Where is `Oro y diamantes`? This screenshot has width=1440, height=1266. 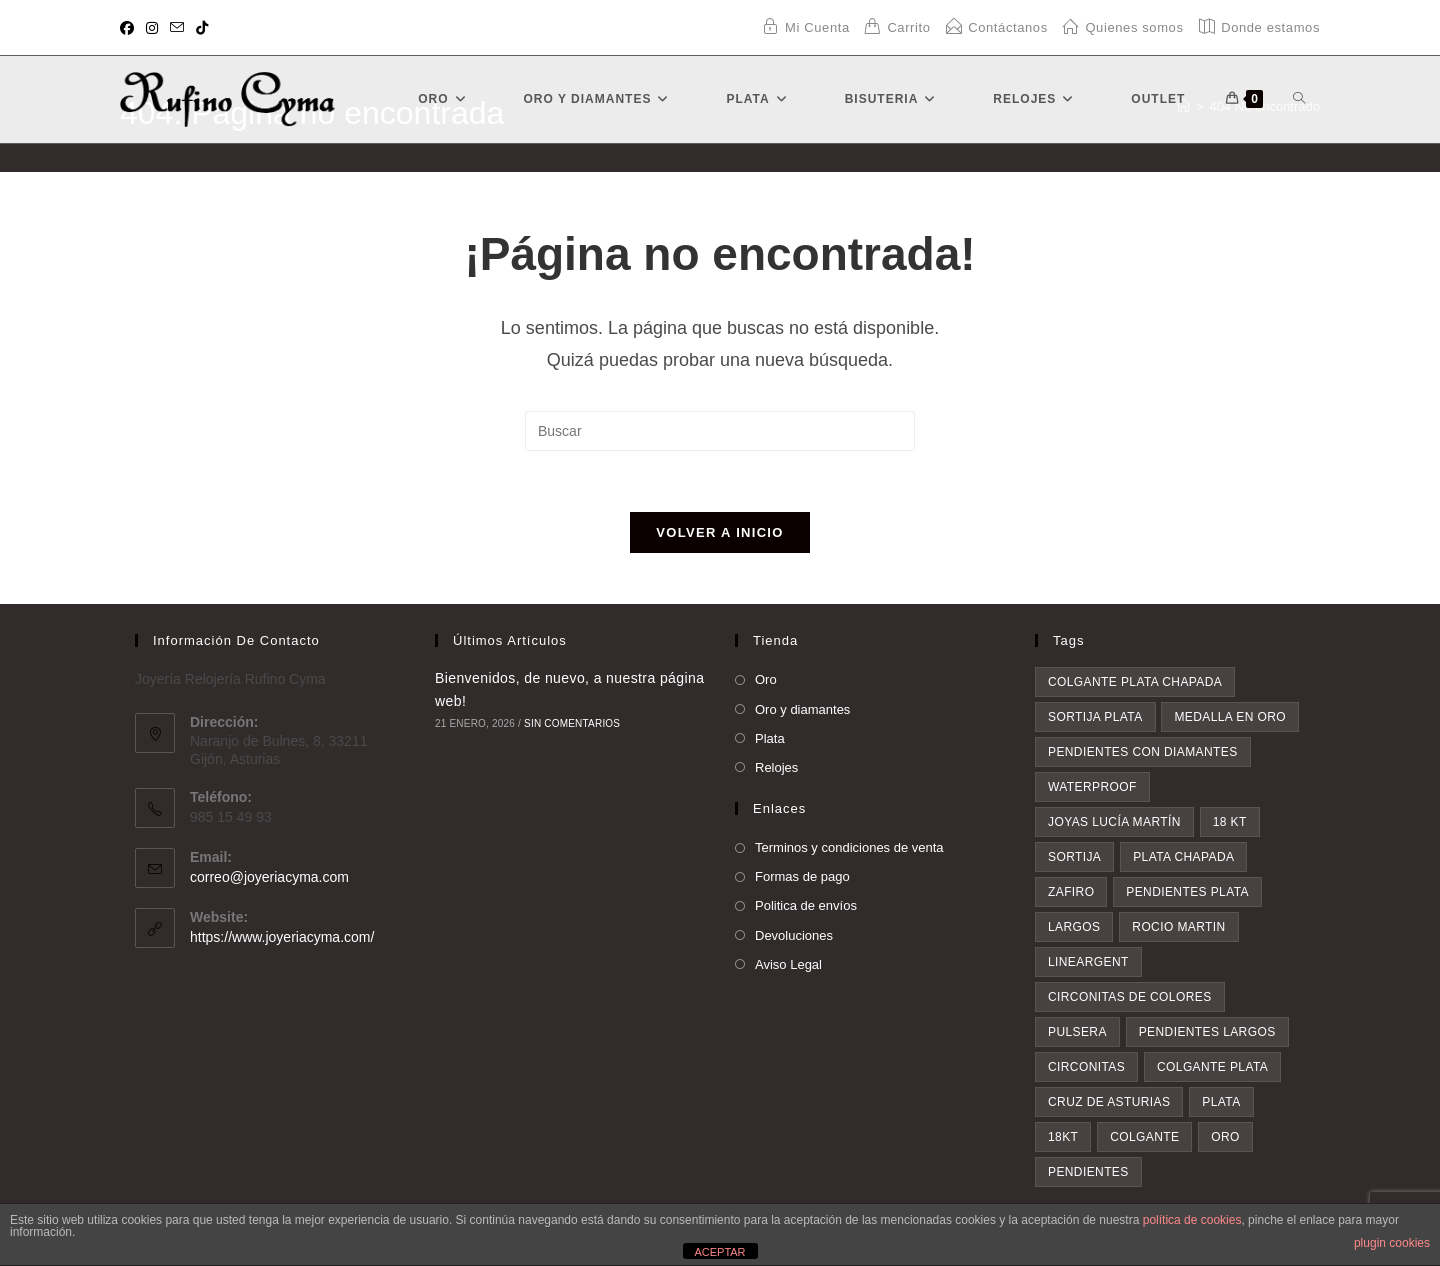 Oro y diamantes is located at coordinates (802, 709).